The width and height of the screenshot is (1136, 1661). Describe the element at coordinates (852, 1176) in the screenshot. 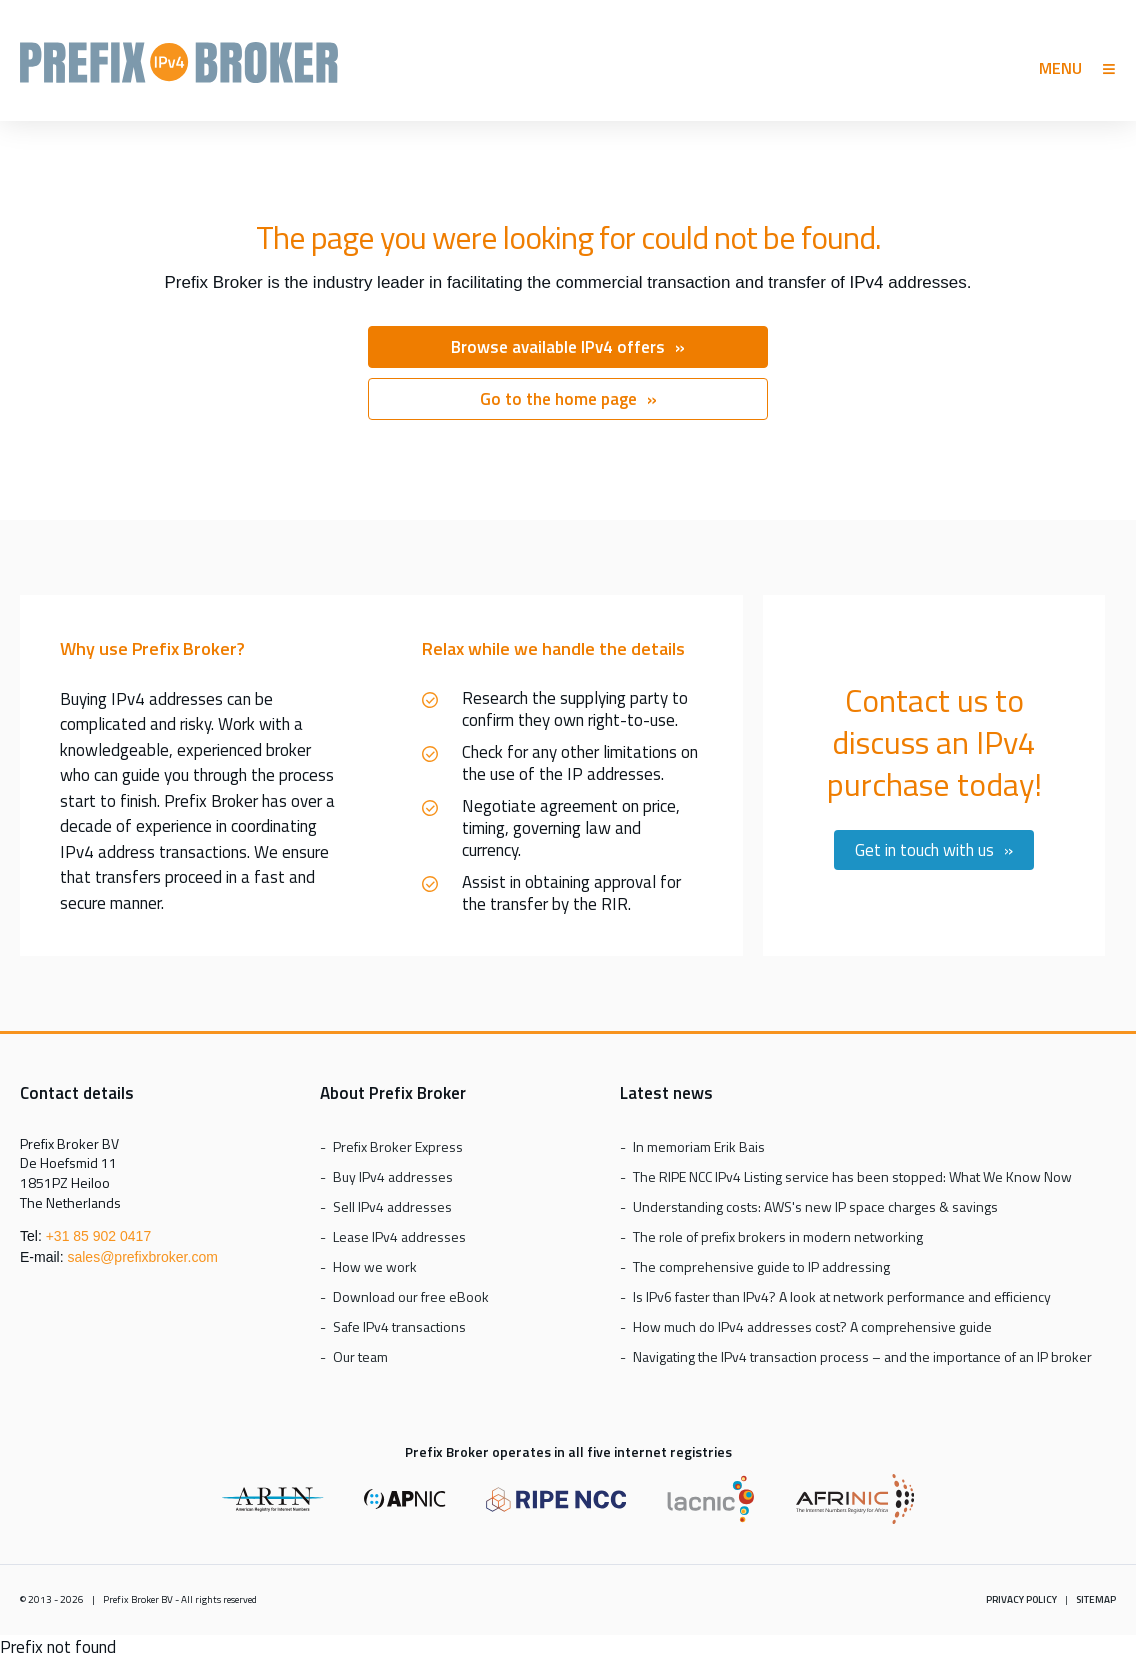

I see `The RIPE NCC IPv4 Listing service has been stopped: What We Know Now` at that location.